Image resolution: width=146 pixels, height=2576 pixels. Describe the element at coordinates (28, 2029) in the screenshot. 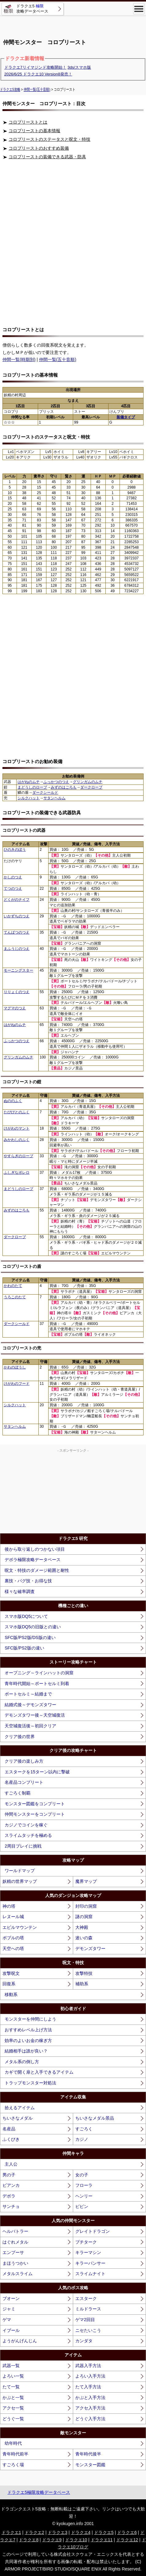

I see `おすすめレベル上げ方法` at that location.